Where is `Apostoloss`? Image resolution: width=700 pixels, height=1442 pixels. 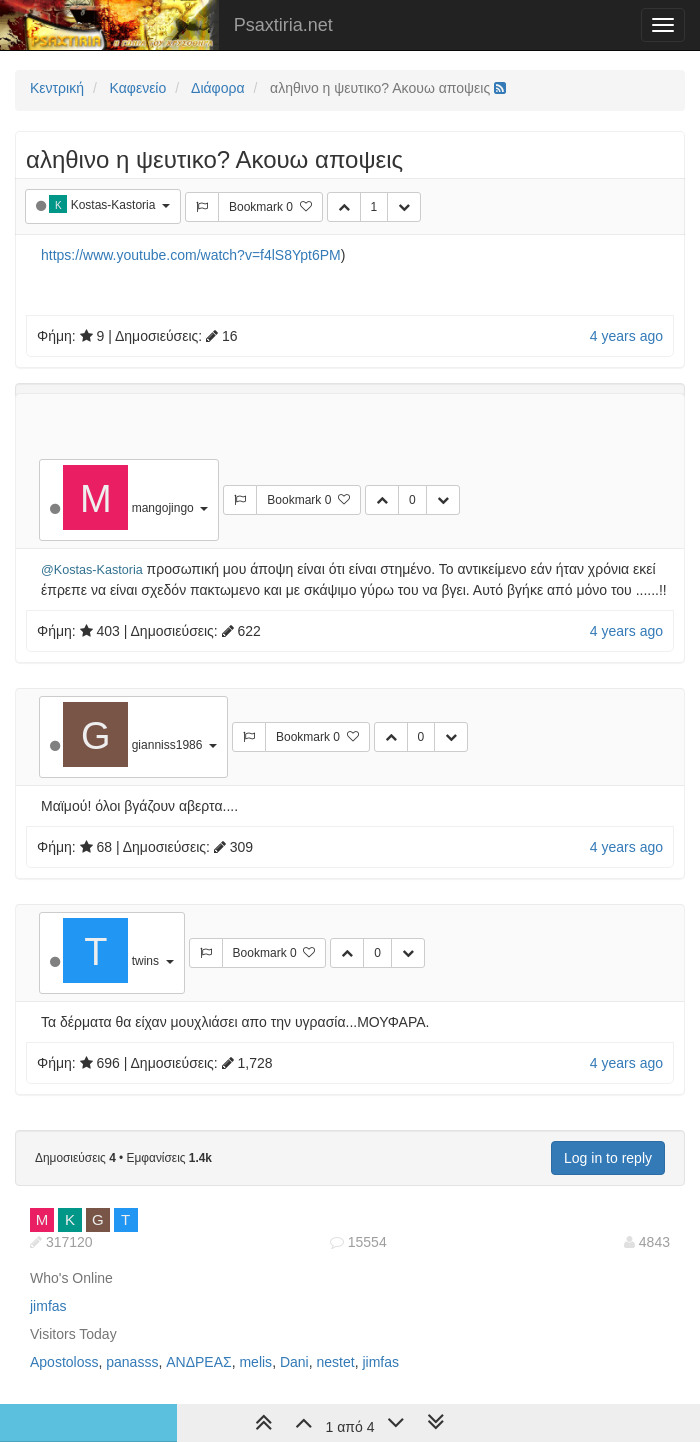
Apostoloss is located at coordinates (64, 1362).